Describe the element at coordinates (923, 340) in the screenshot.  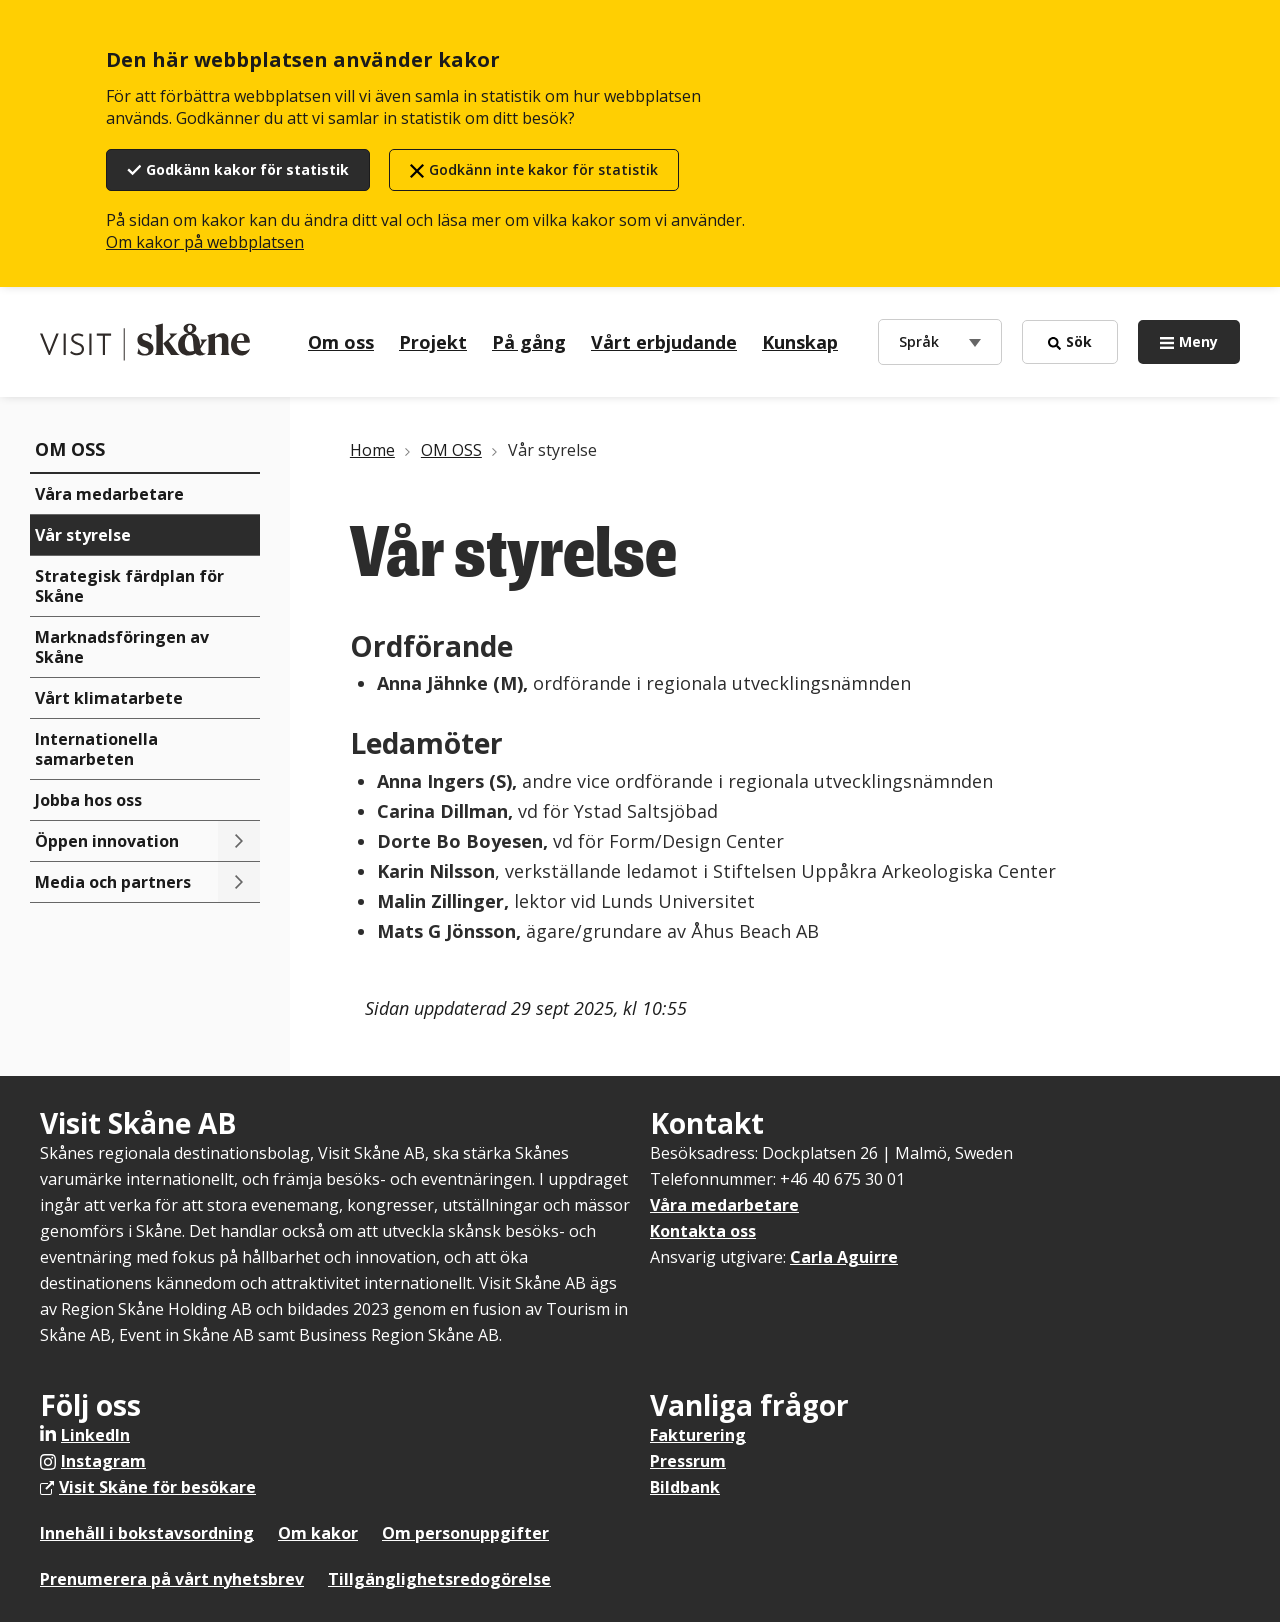
I see `Språk` at that location.